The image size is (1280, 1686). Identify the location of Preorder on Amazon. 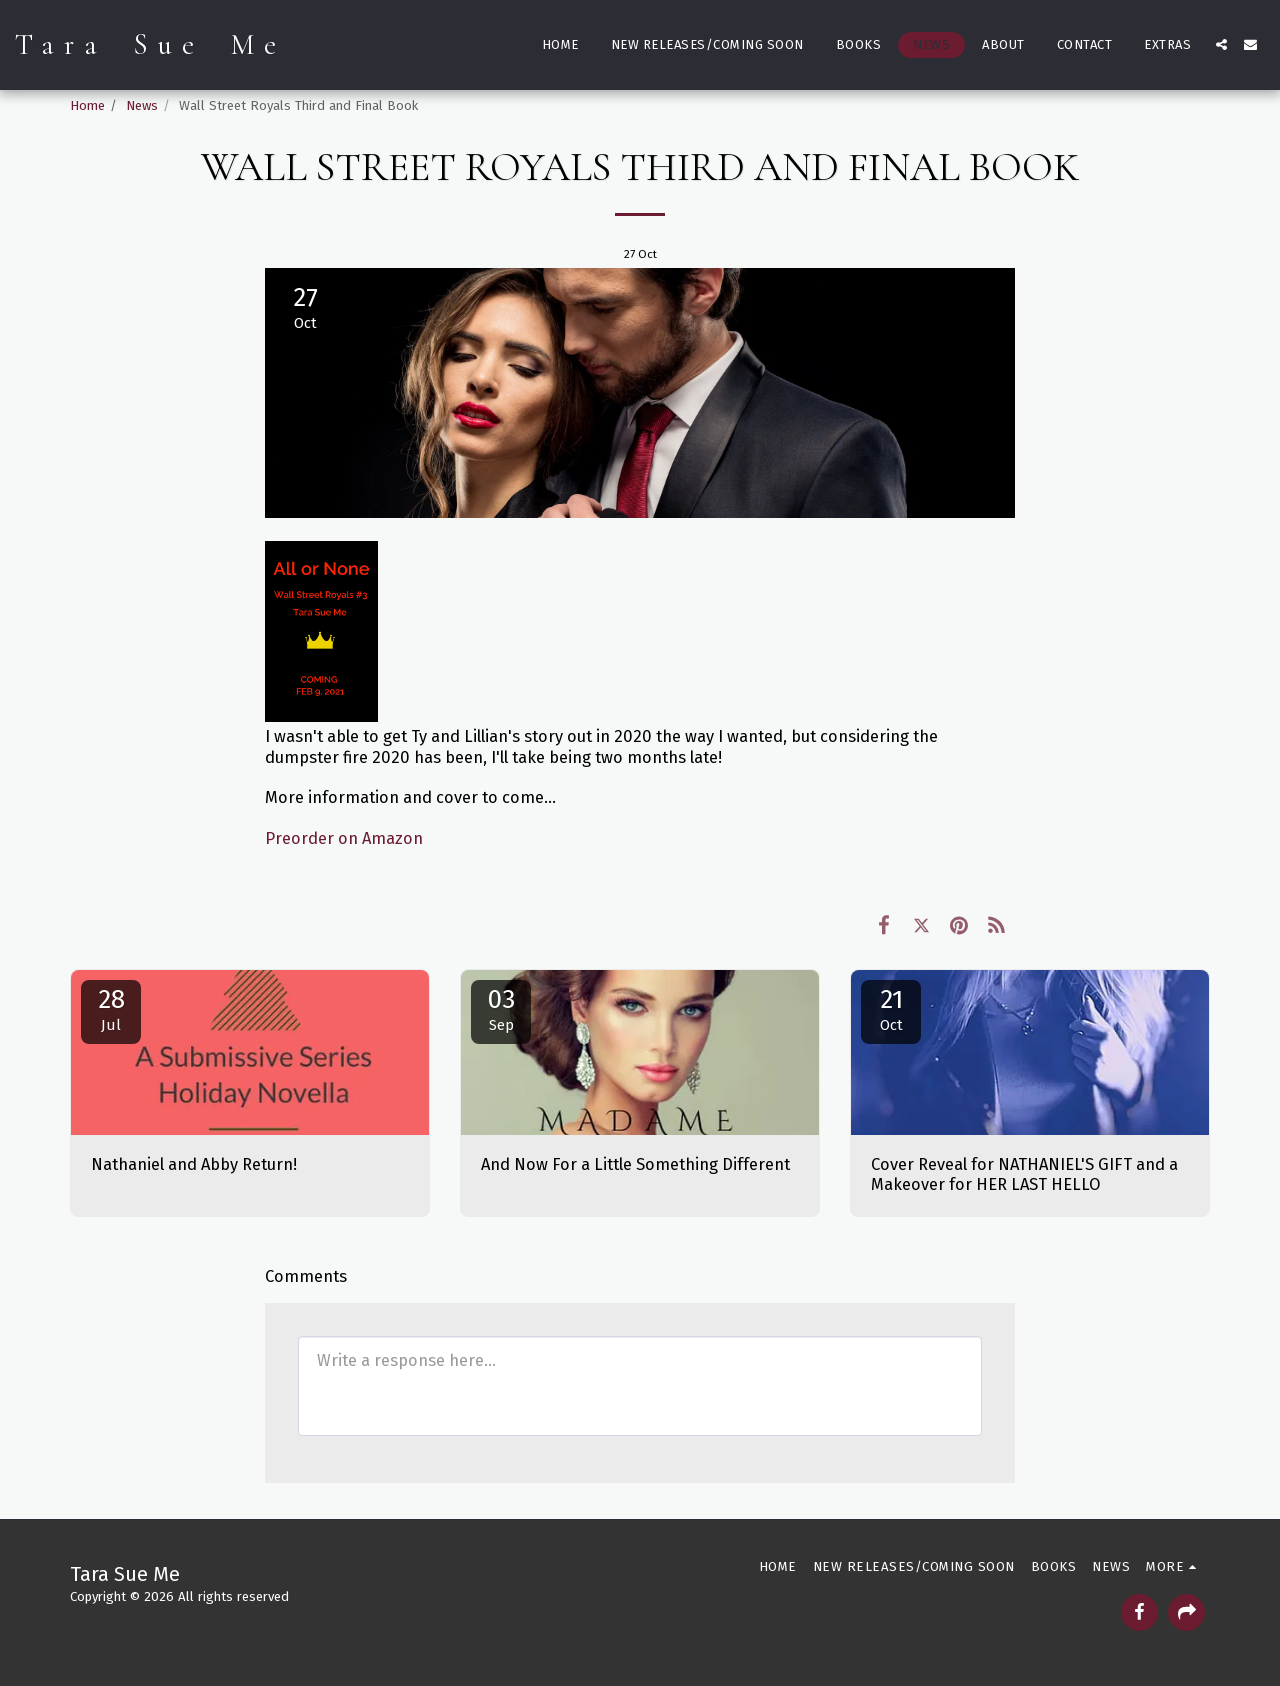
(344, 838).